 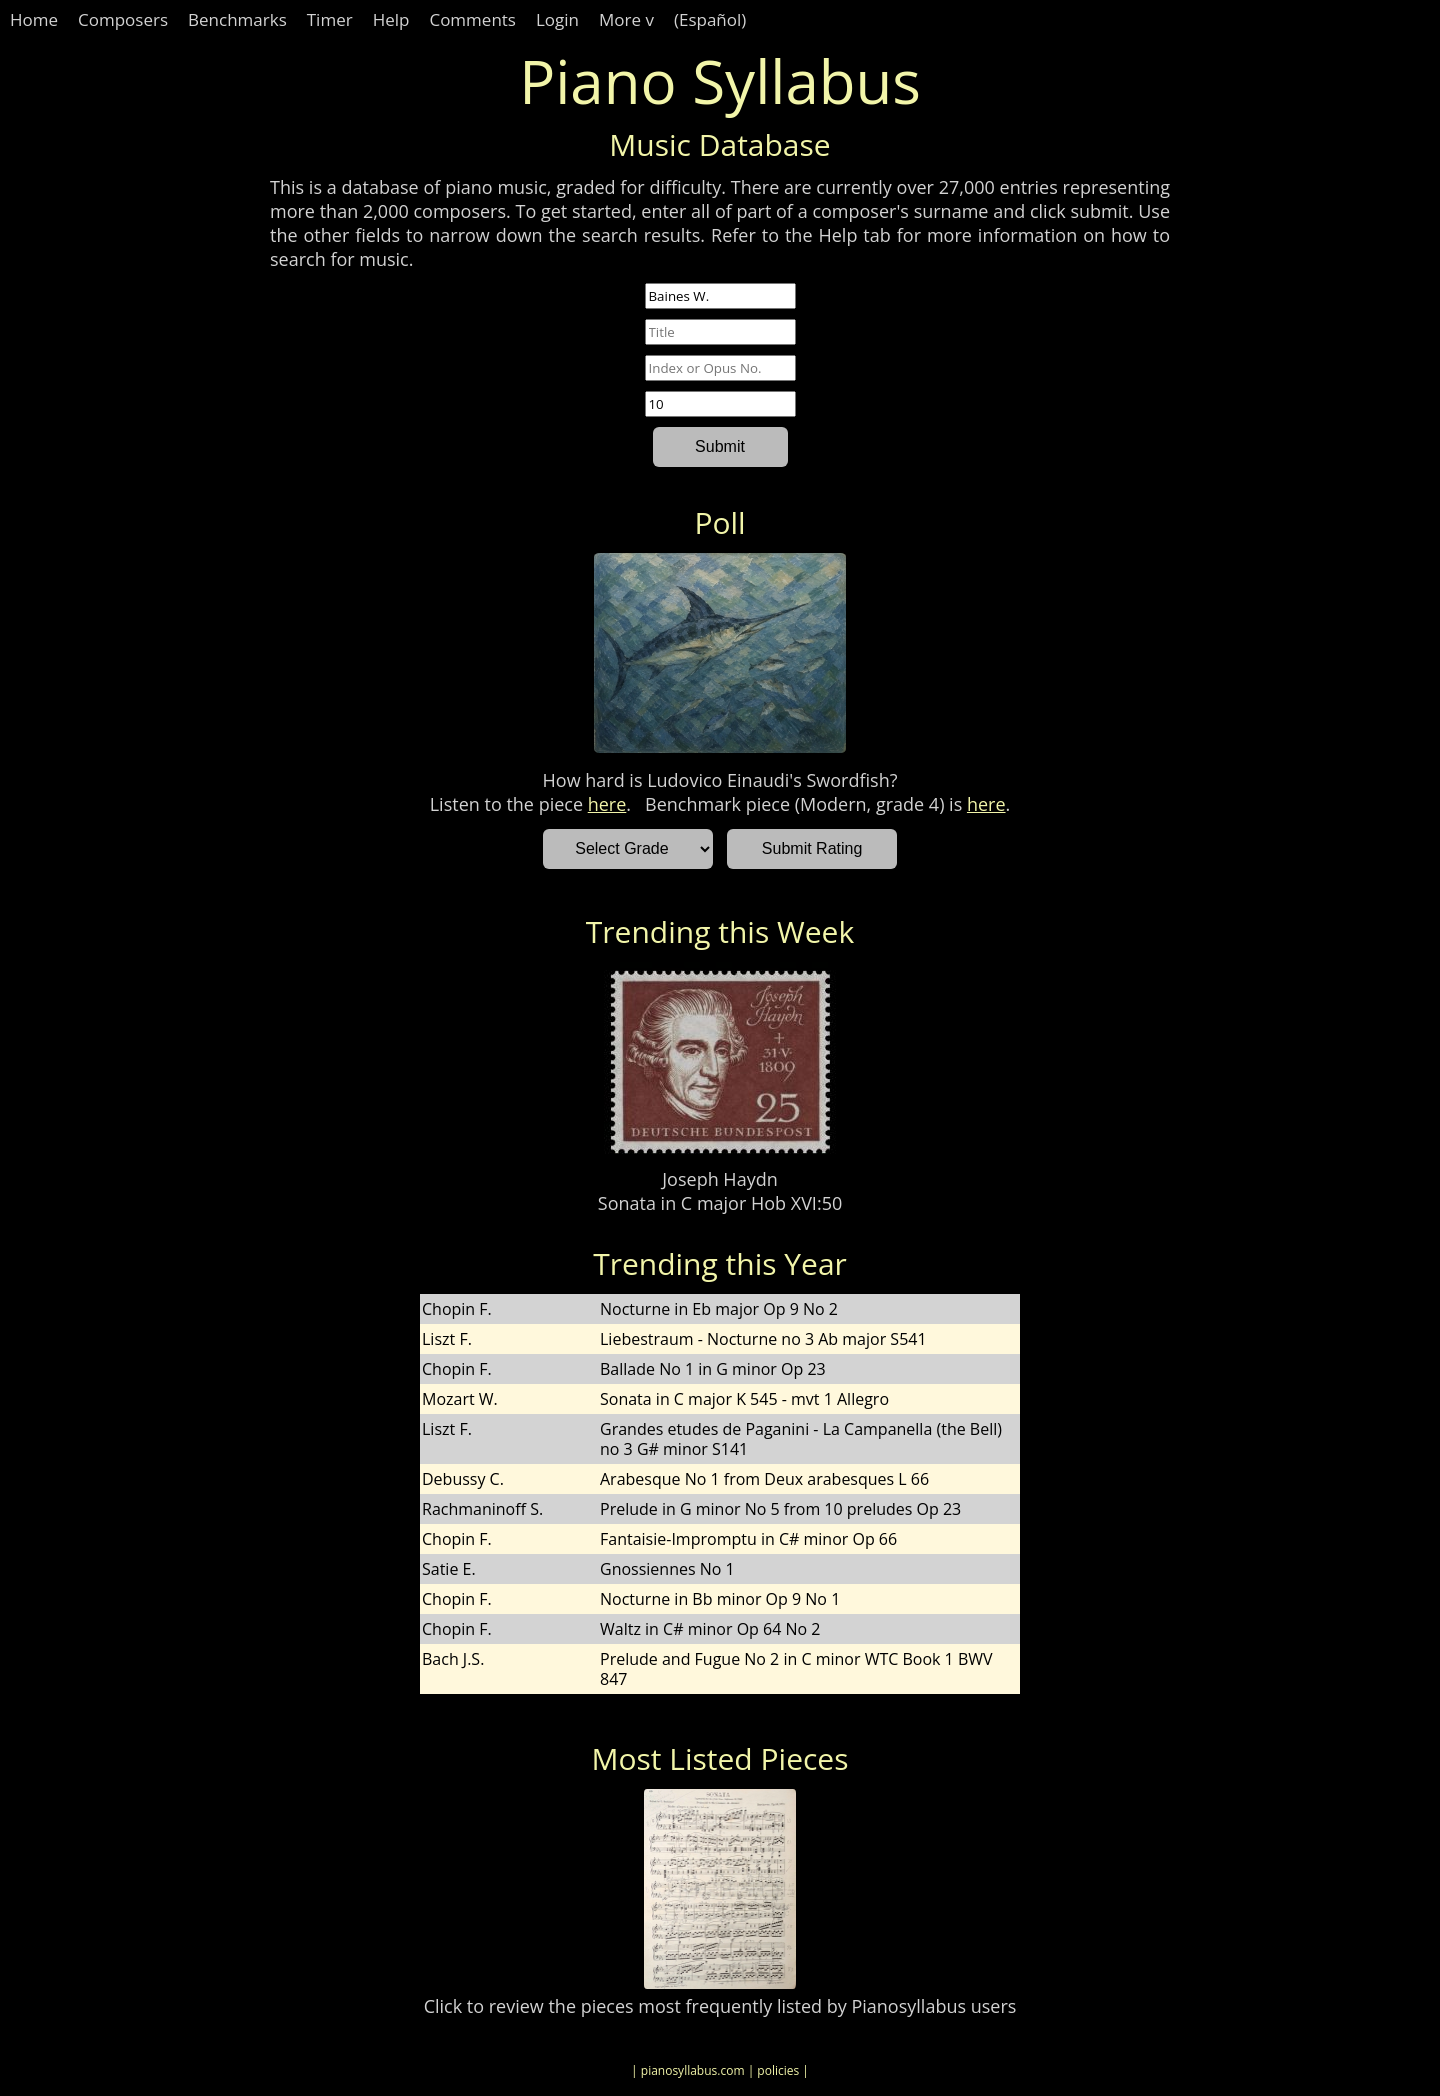 I want to click on Comments, so click(x=472, y=19).